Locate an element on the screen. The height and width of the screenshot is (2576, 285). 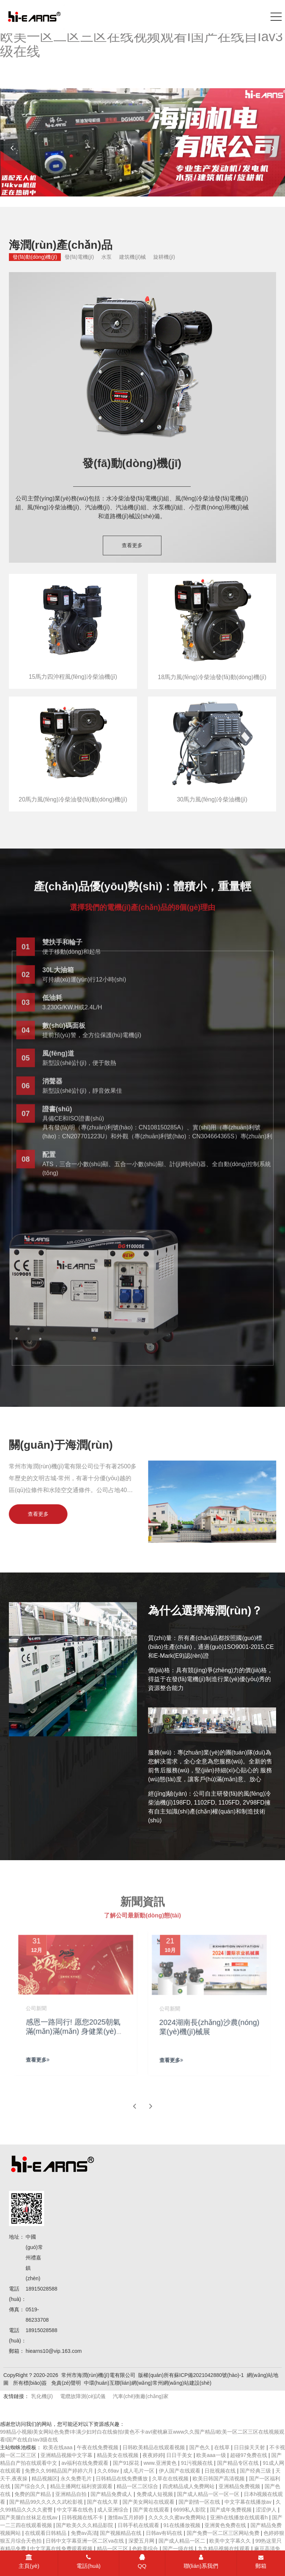
在线观看日韩精品 is located at coordinates (46, 2533).